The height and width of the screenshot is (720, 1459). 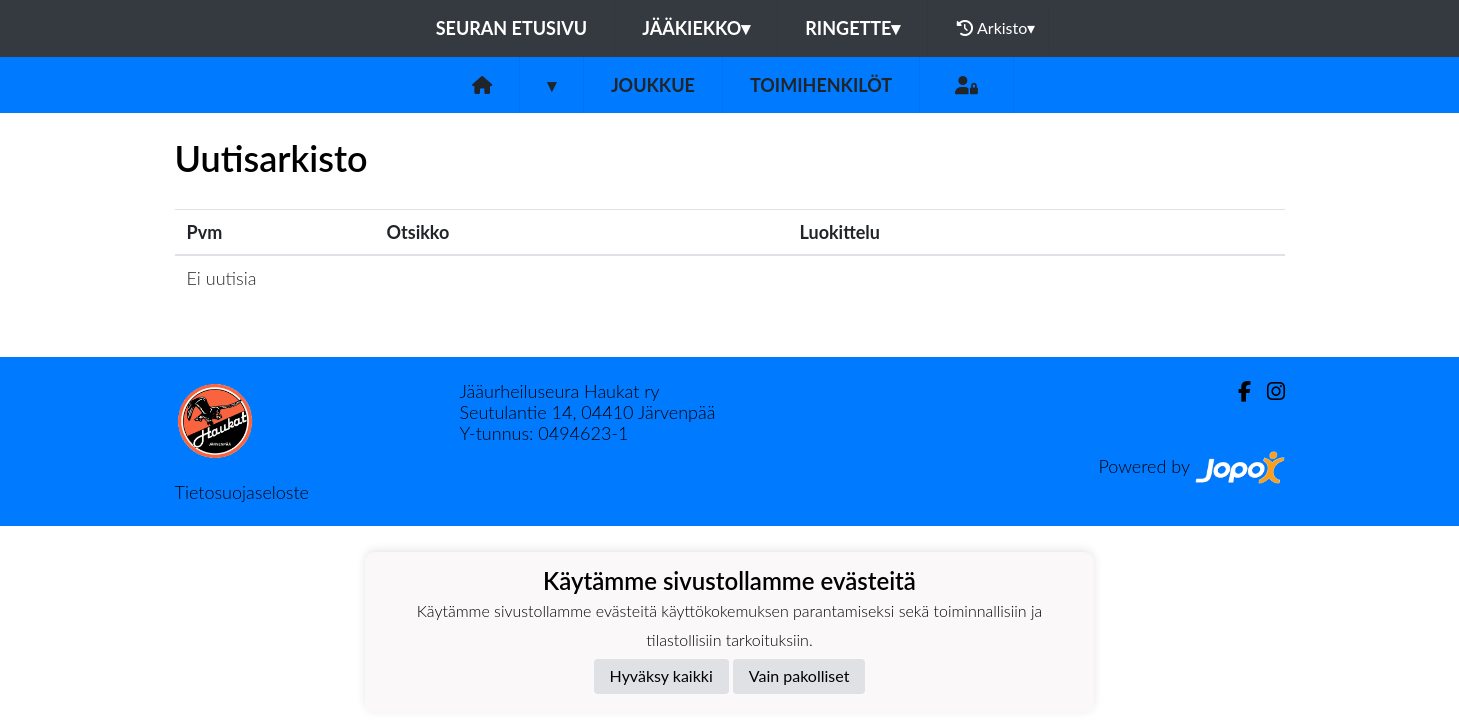 What do you see at coordinates (821, 85) in the screenshot?
I see `Toimihenkilöt` at bounding box center [821, 85].